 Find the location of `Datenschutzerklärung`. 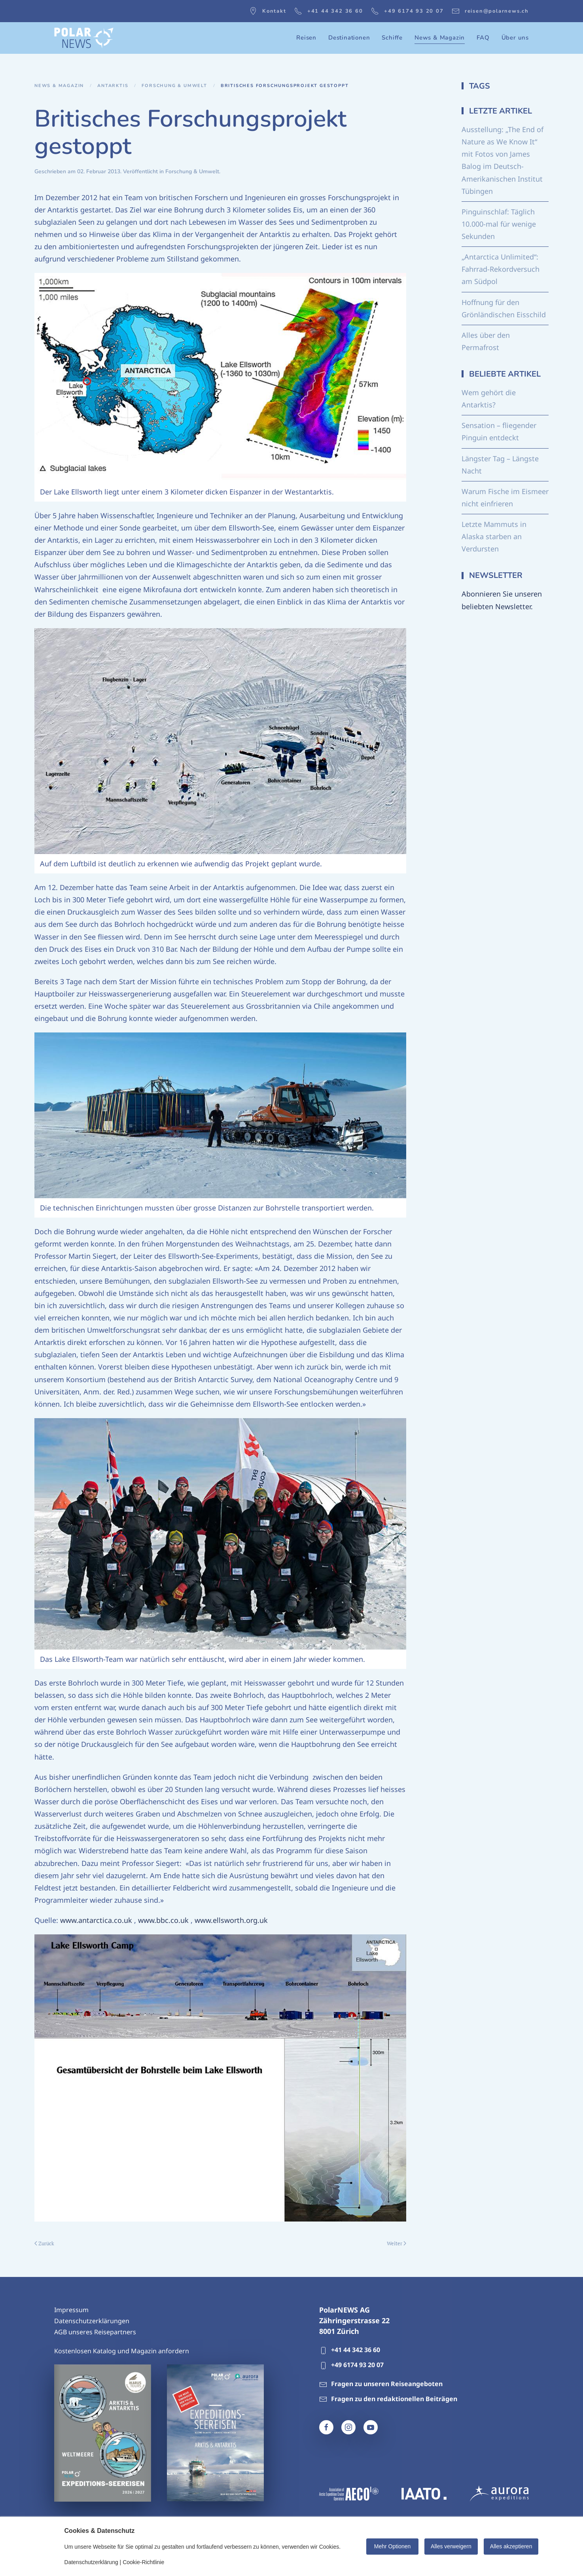

Datenschutzerklärung is located at coordinates (91, 2562).